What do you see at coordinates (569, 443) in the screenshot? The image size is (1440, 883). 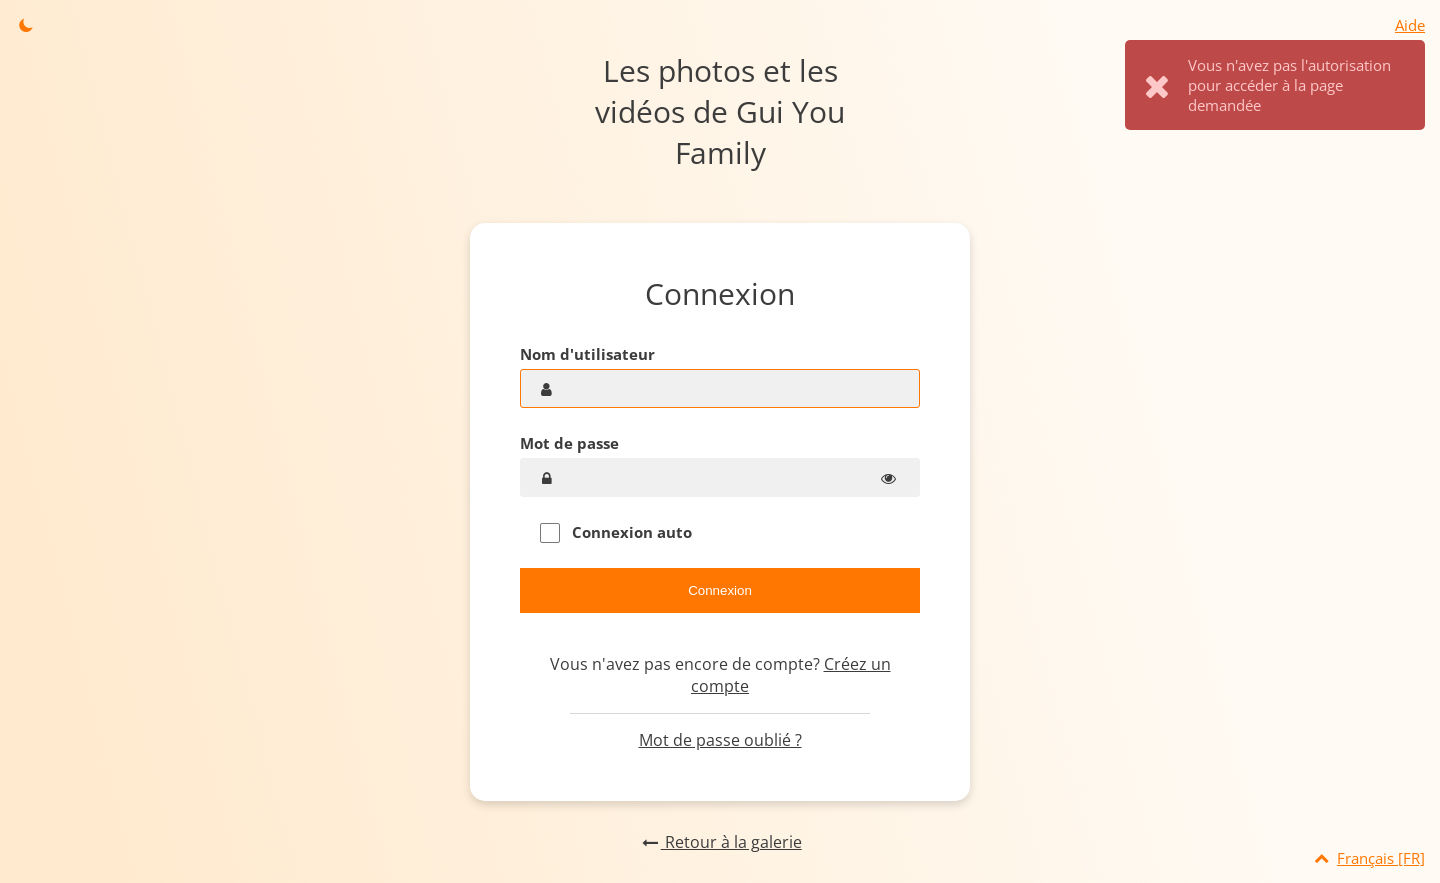 I see `Mot de passe` at bounding box center [569, 443].